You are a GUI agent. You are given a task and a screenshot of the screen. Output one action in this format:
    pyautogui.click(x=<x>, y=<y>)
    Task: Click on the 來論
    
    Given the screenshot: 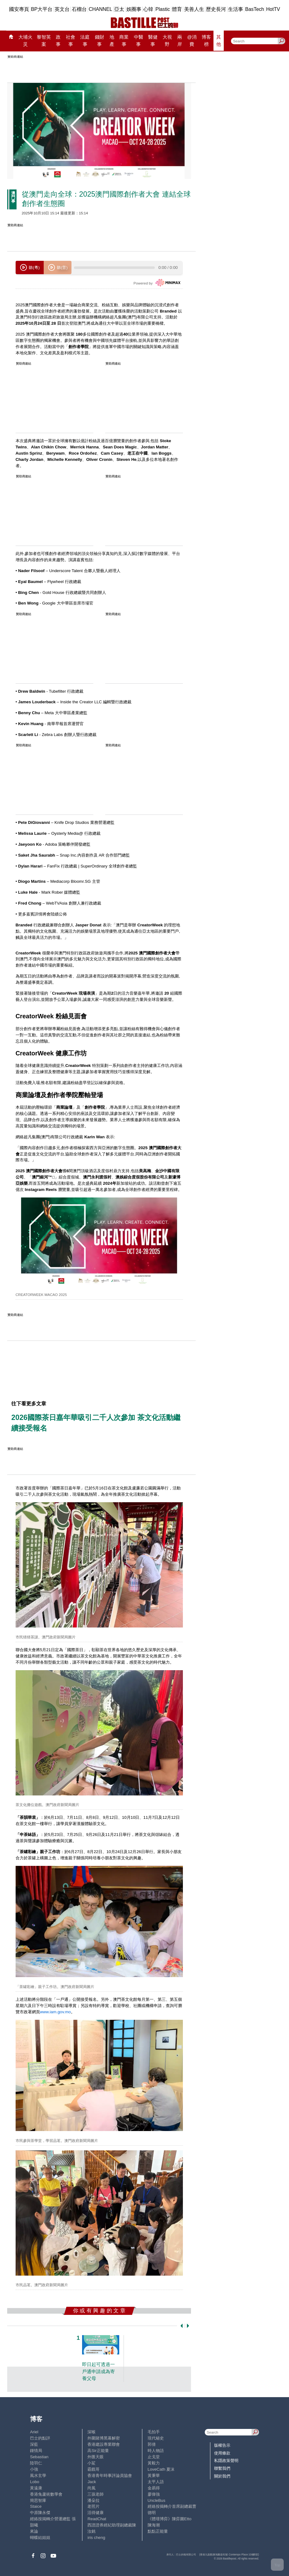 What is the action you would take?
    pyautogui.click(x=34, y=2531)
    